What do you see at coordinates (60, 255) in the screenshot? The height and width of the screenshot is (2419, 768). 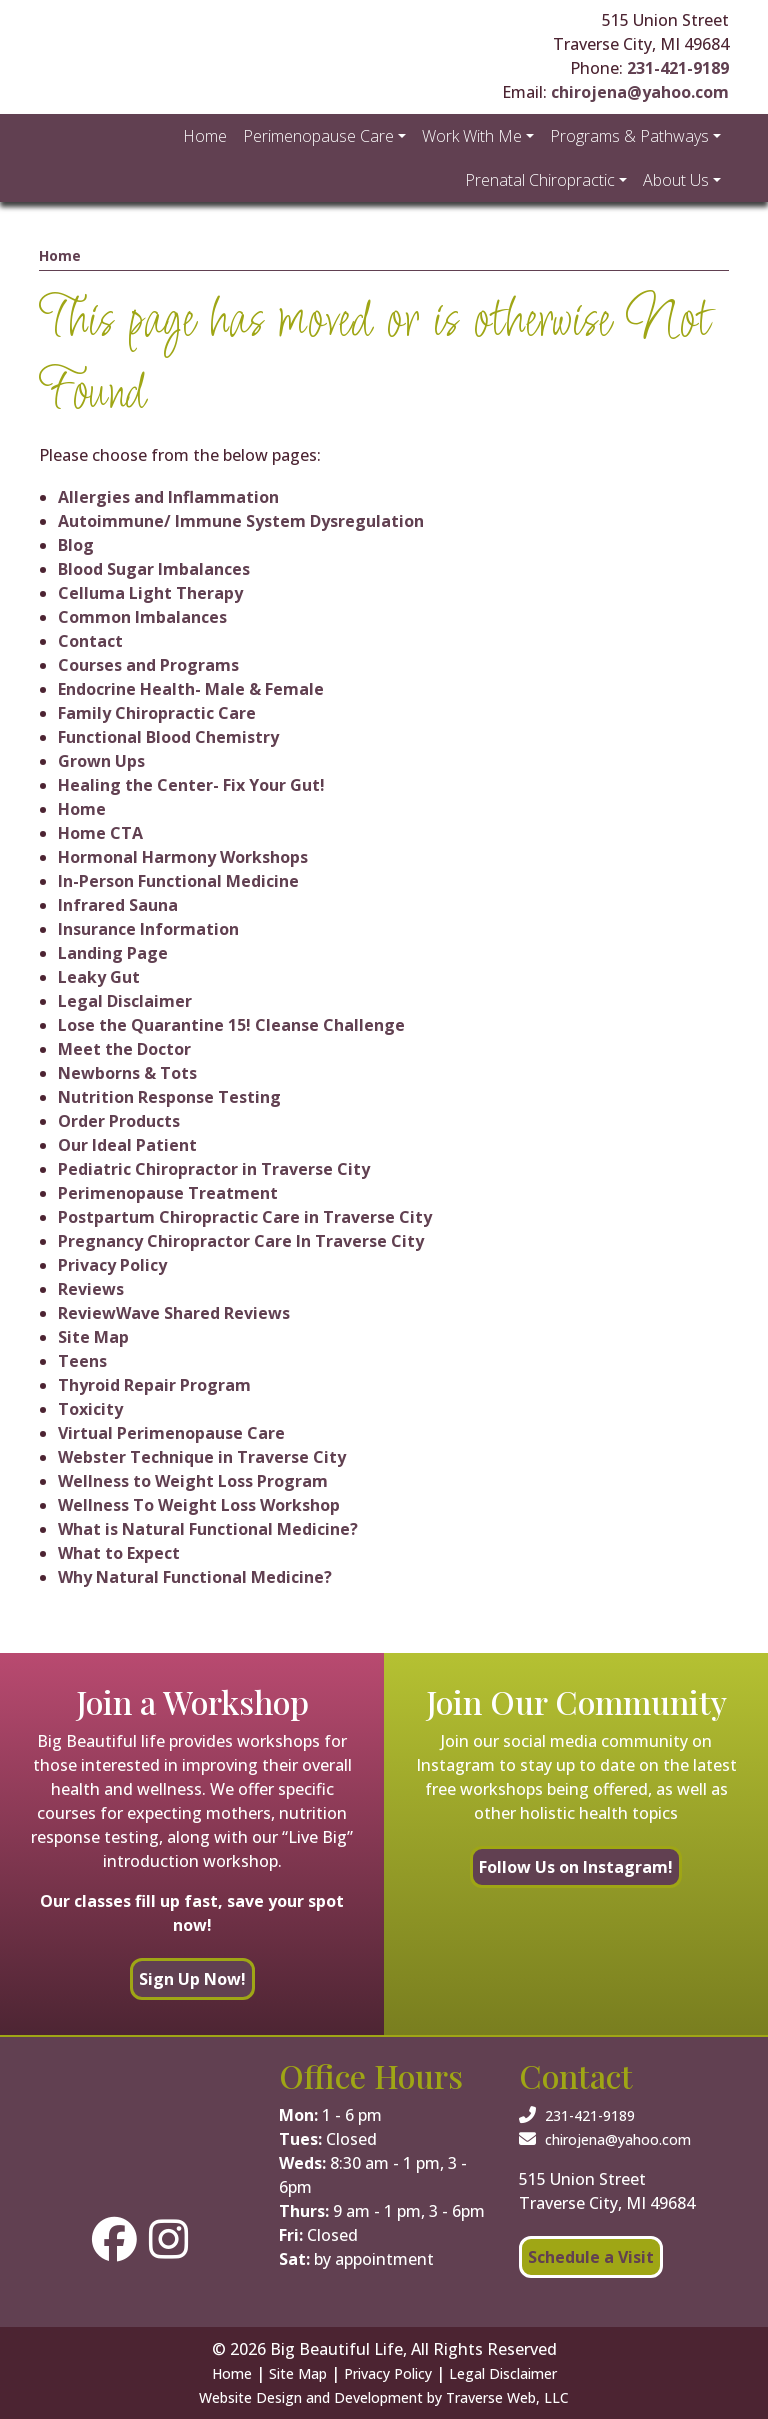 I see `Home` at bounding box center [60, 255].